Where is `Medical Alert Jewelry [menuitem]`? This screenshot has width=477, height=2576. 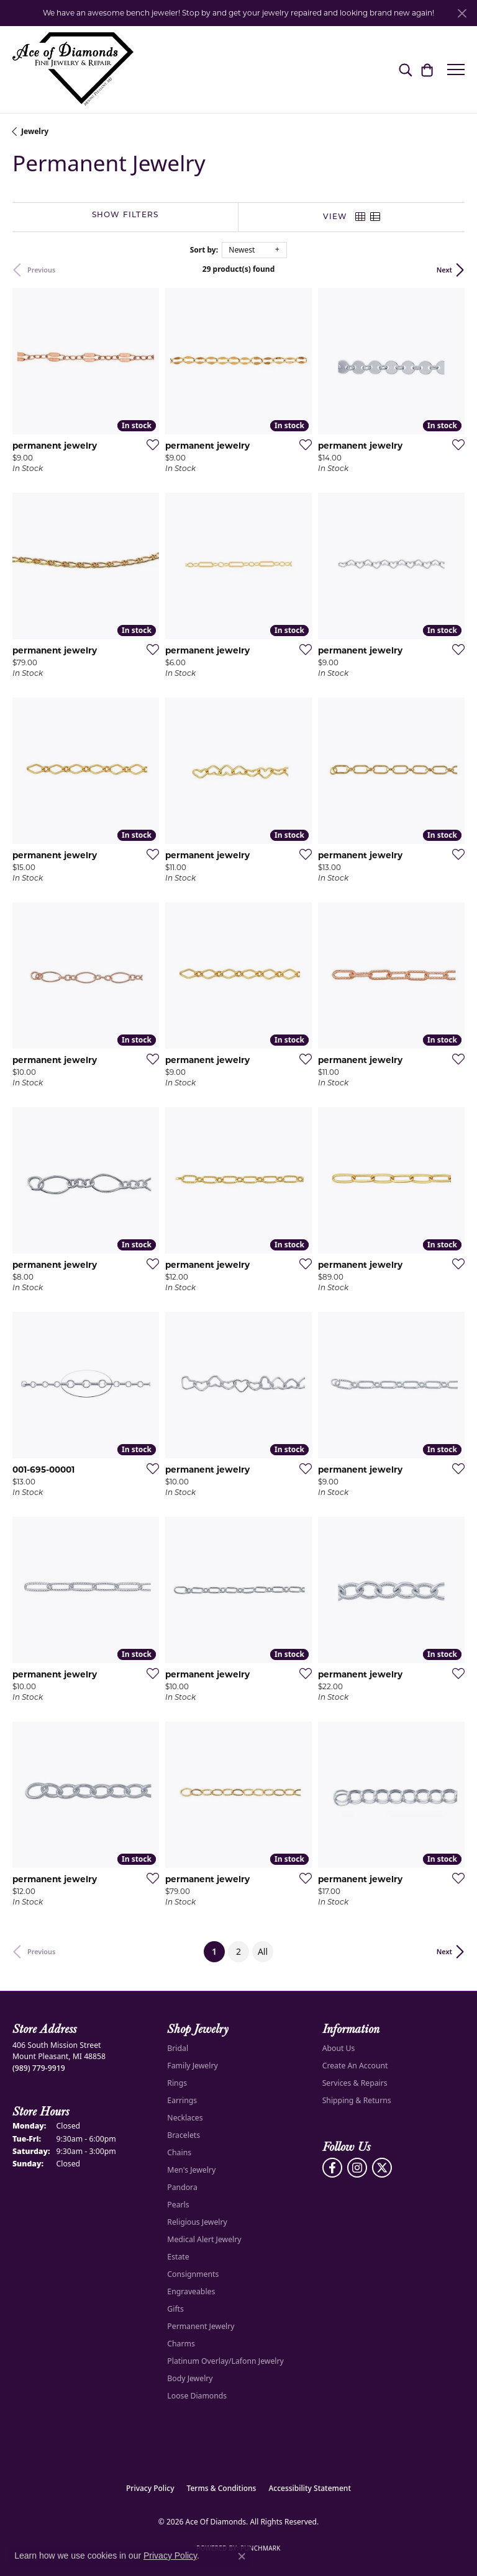 Medical Alert Jewelry [menuitem] is located at coordinates (204, 2239).